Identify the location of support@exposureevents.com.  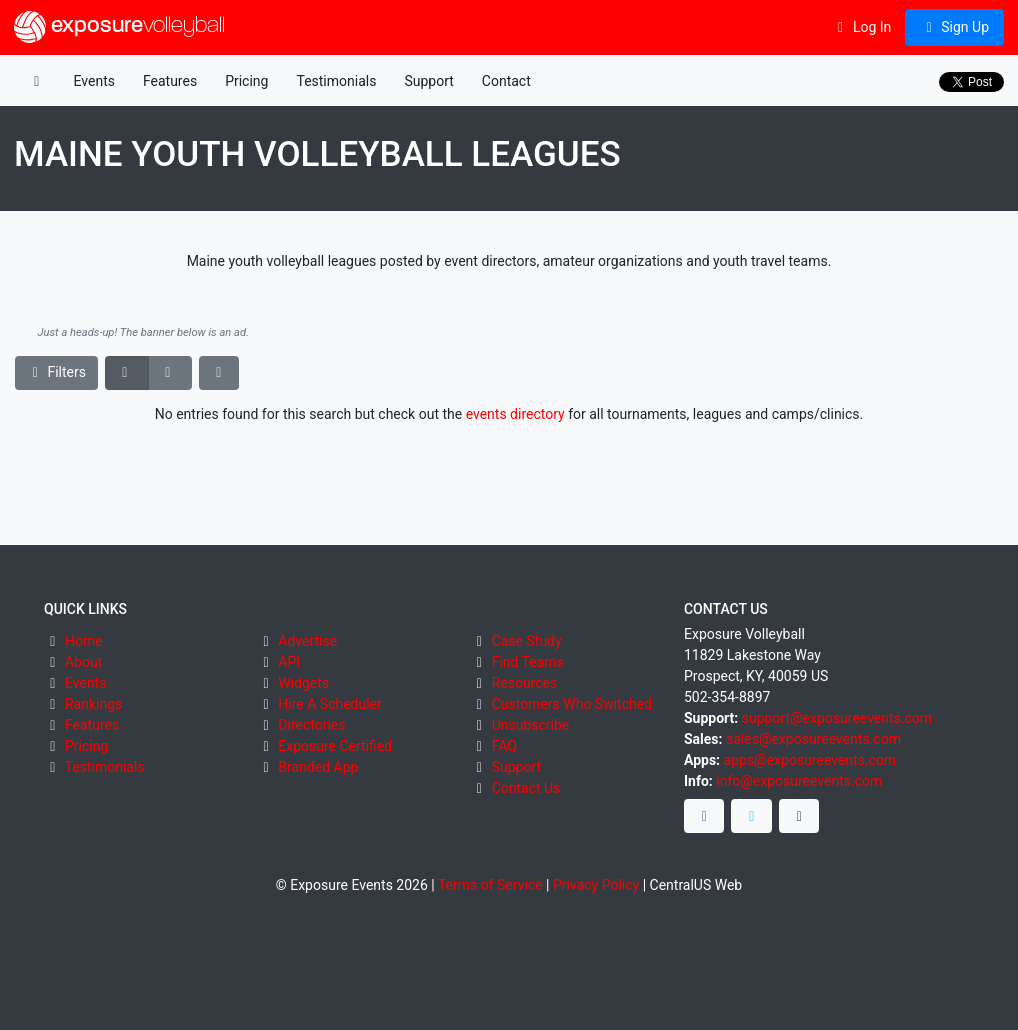
(837, 718).